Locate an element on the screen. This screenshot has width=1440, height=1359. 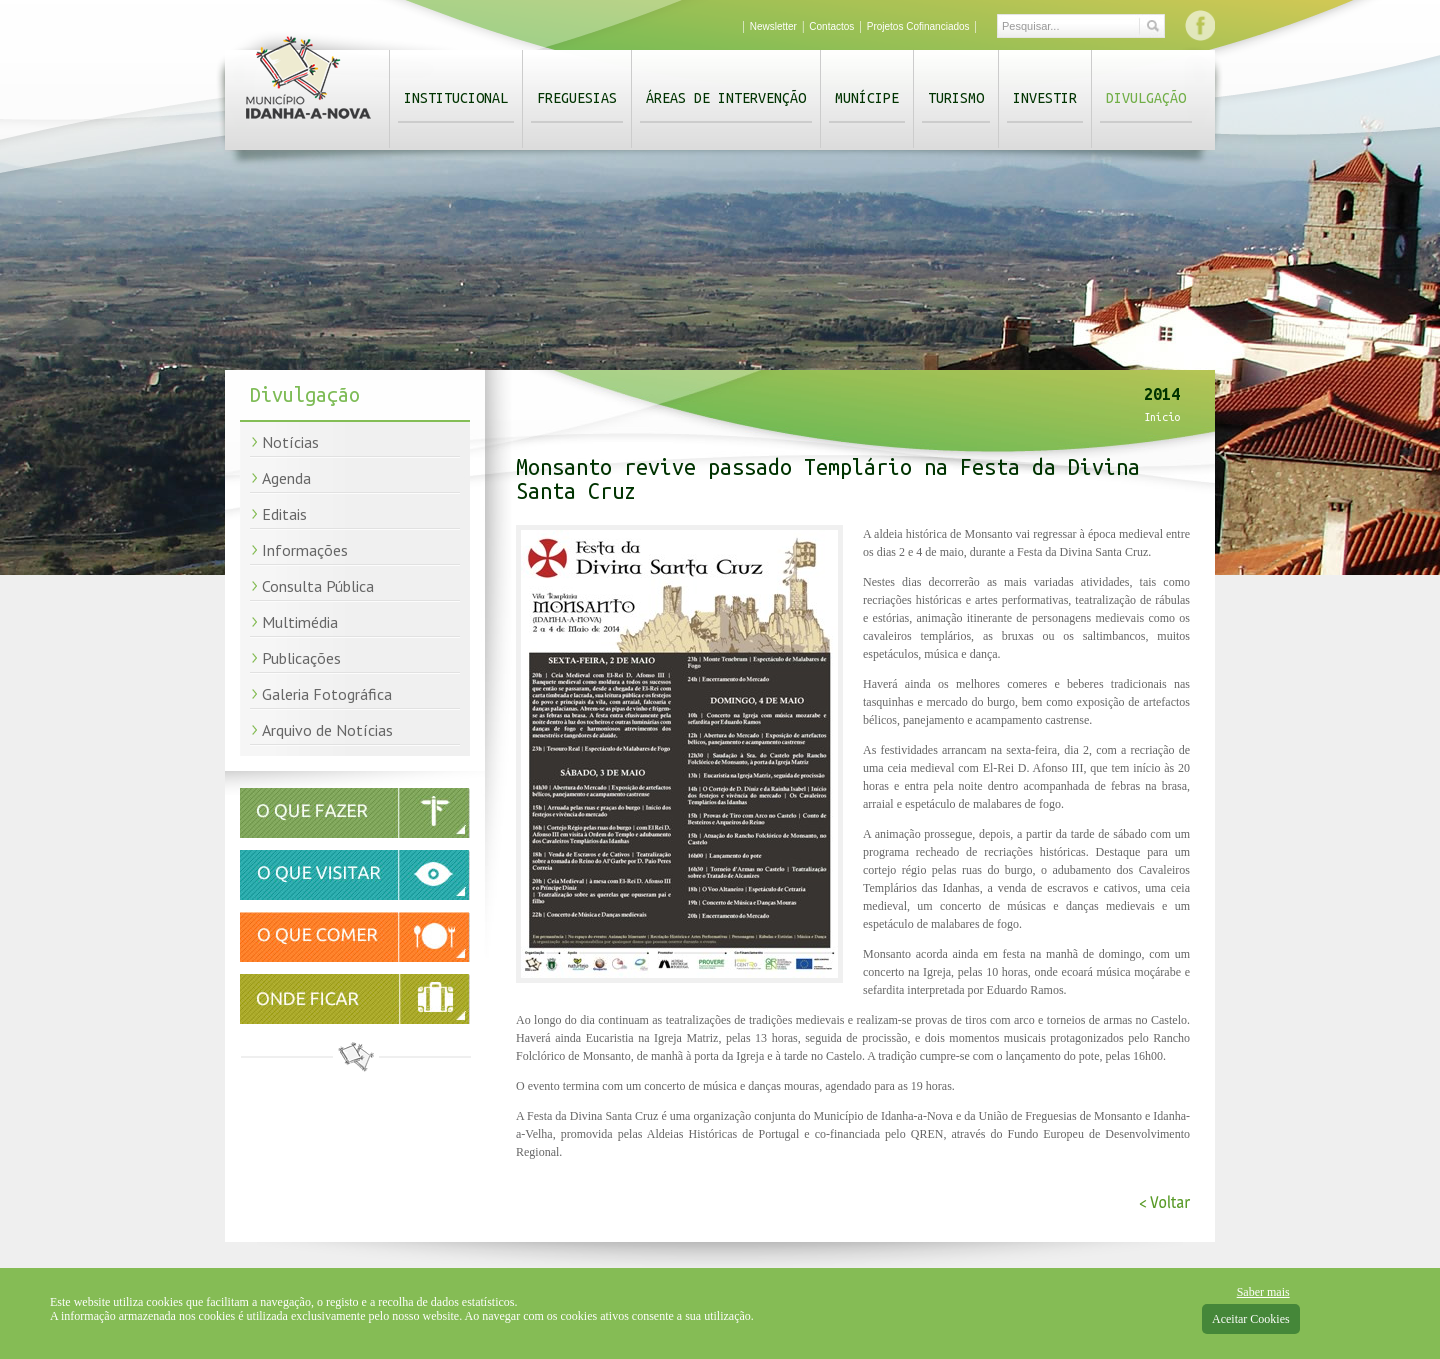
Consulta Pública is located at coordinates (318, 586).